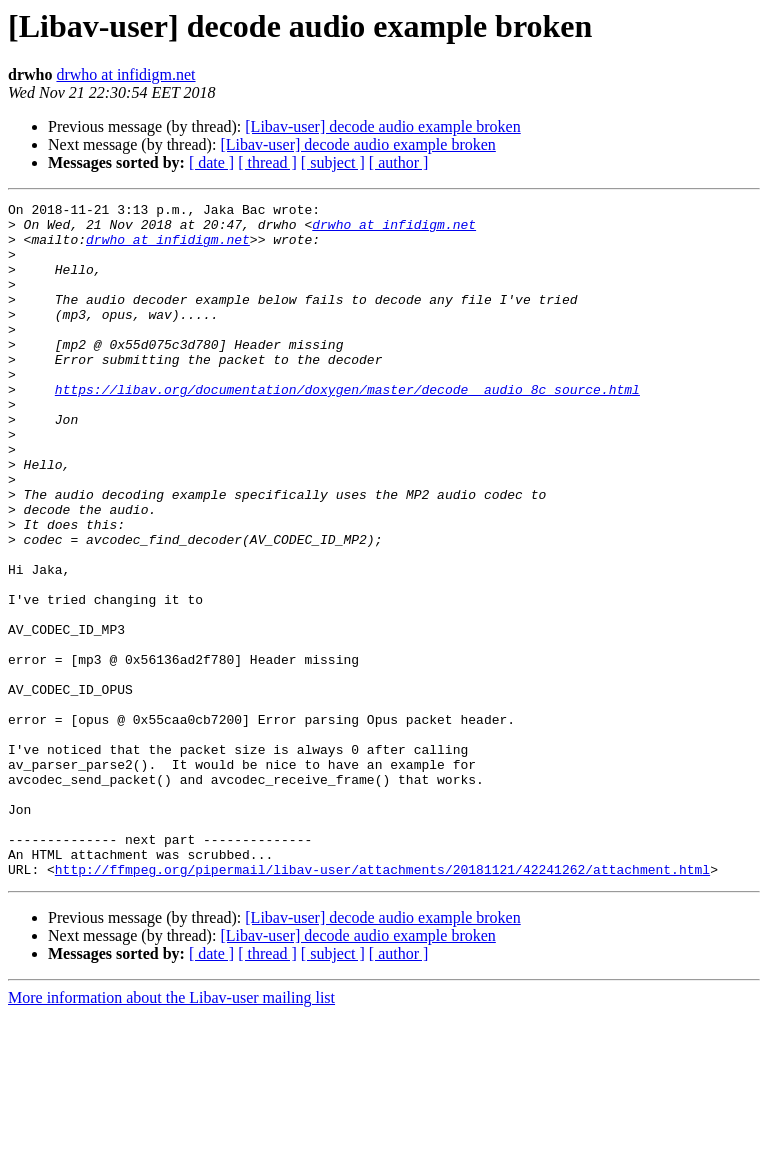  Describe the element at coordinates (399, 162) in the screenshot. I see `[ author ]` at that location.